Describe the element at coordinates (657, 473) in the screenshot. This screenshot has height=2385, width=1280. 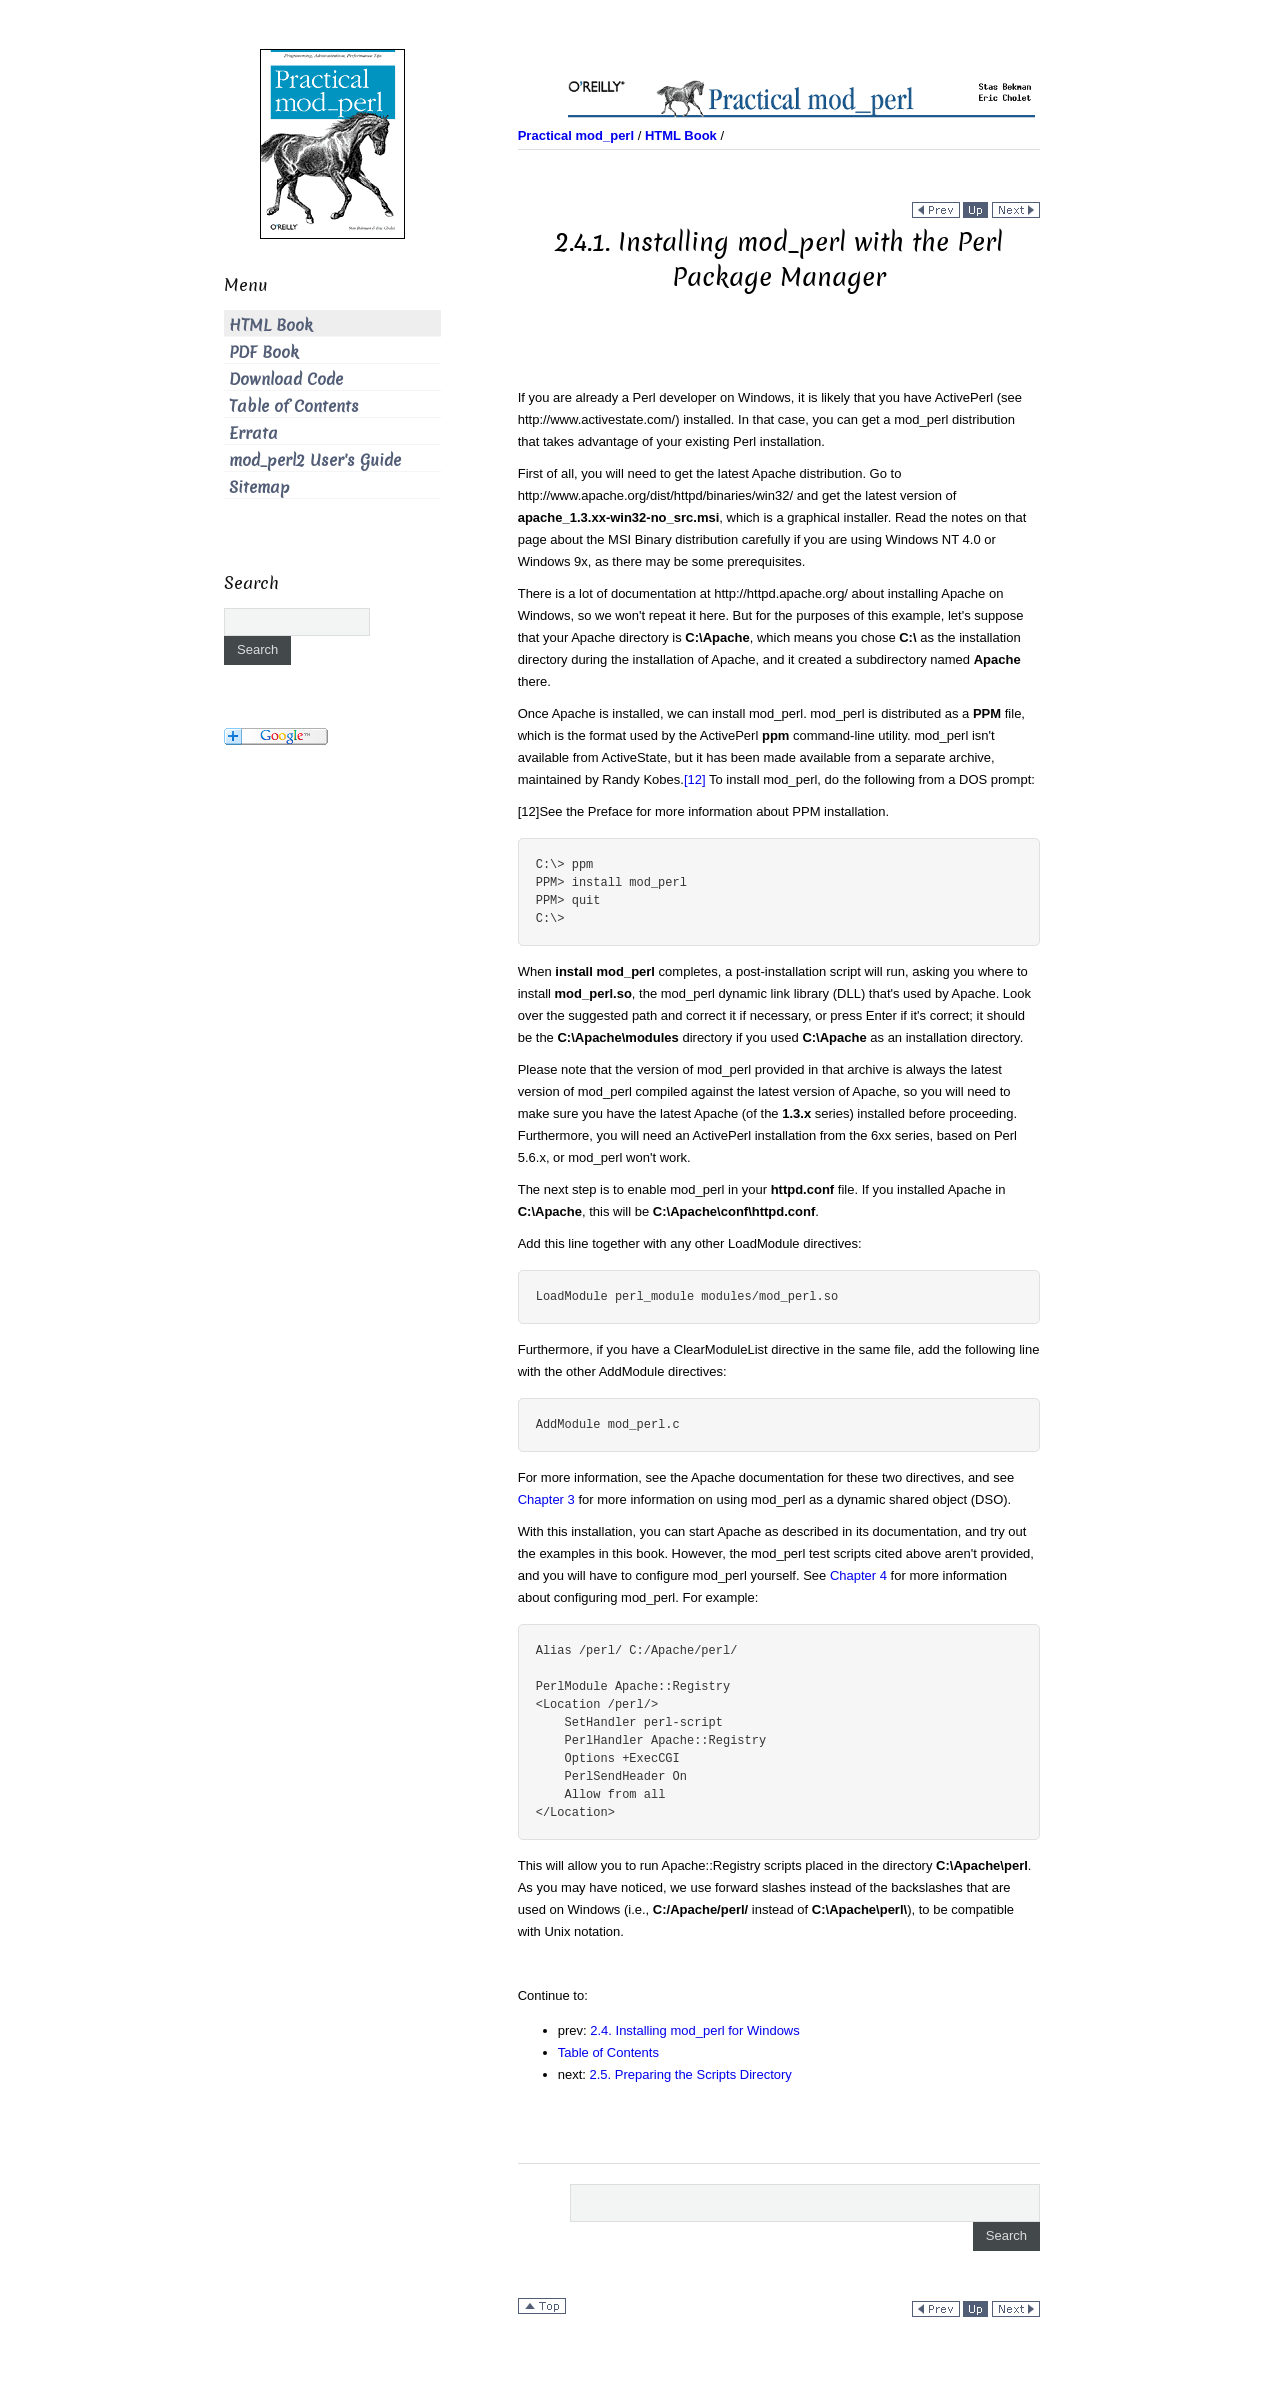
I see `First of all, you will need to get the latest Apache` at that location.